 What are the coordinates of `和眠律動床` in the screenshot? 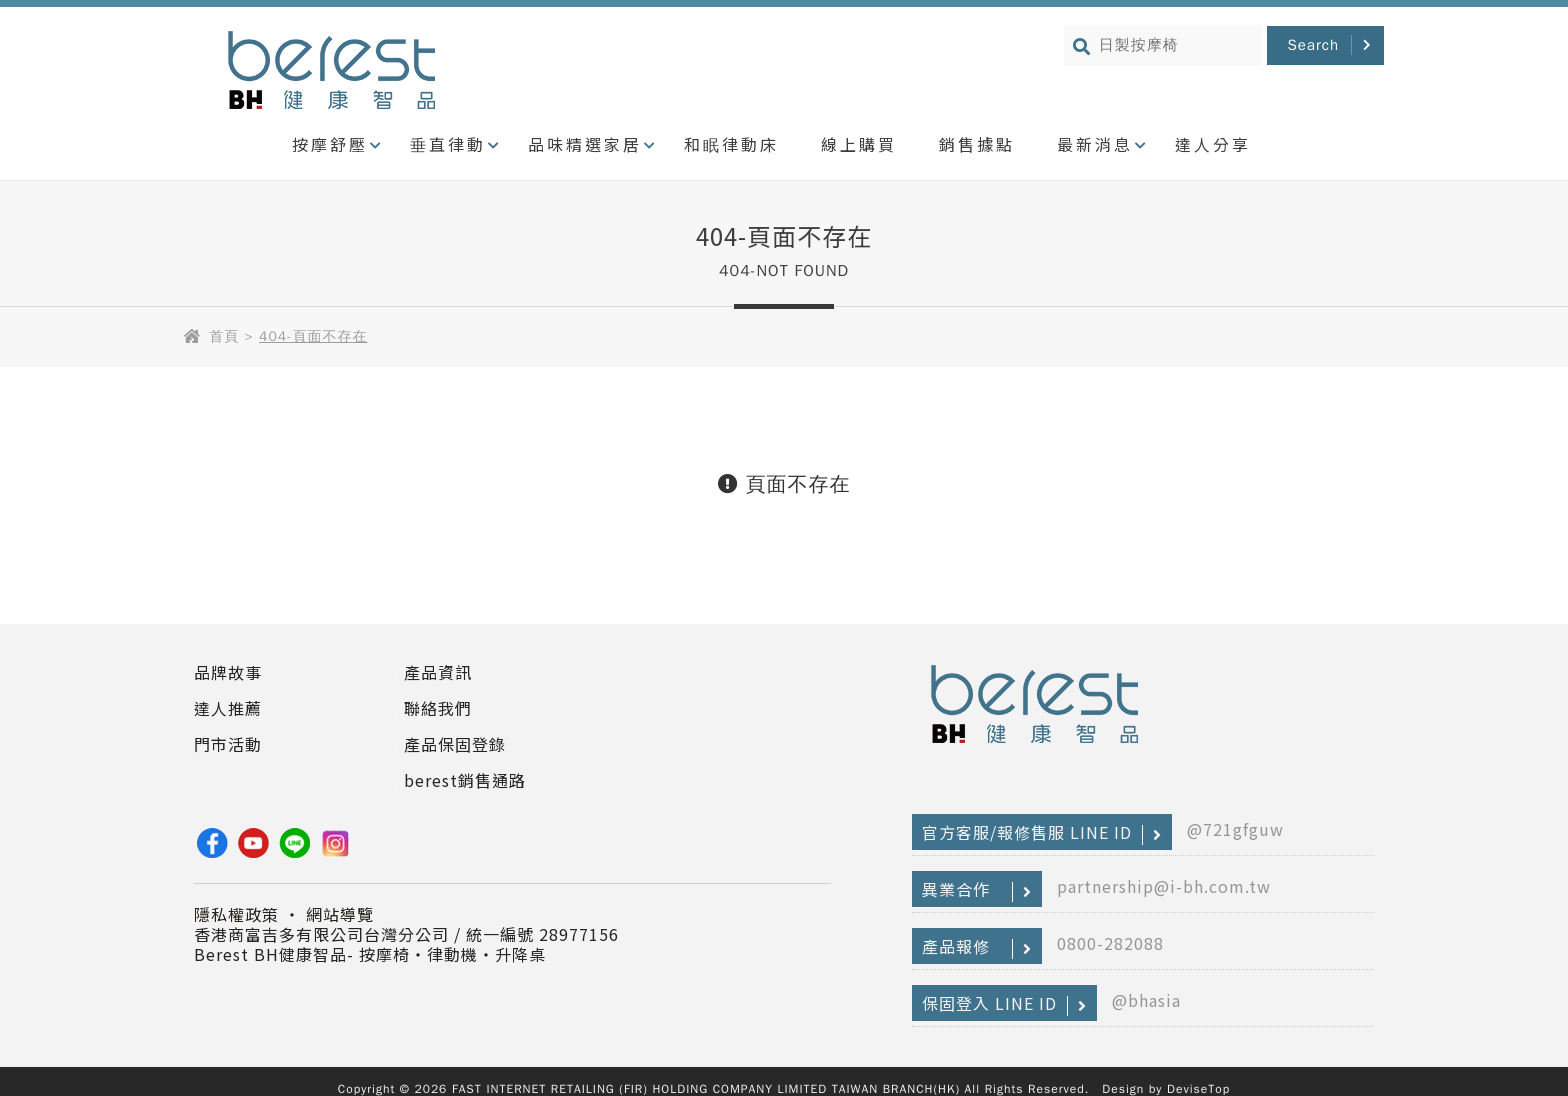 It's located at (731, 144).